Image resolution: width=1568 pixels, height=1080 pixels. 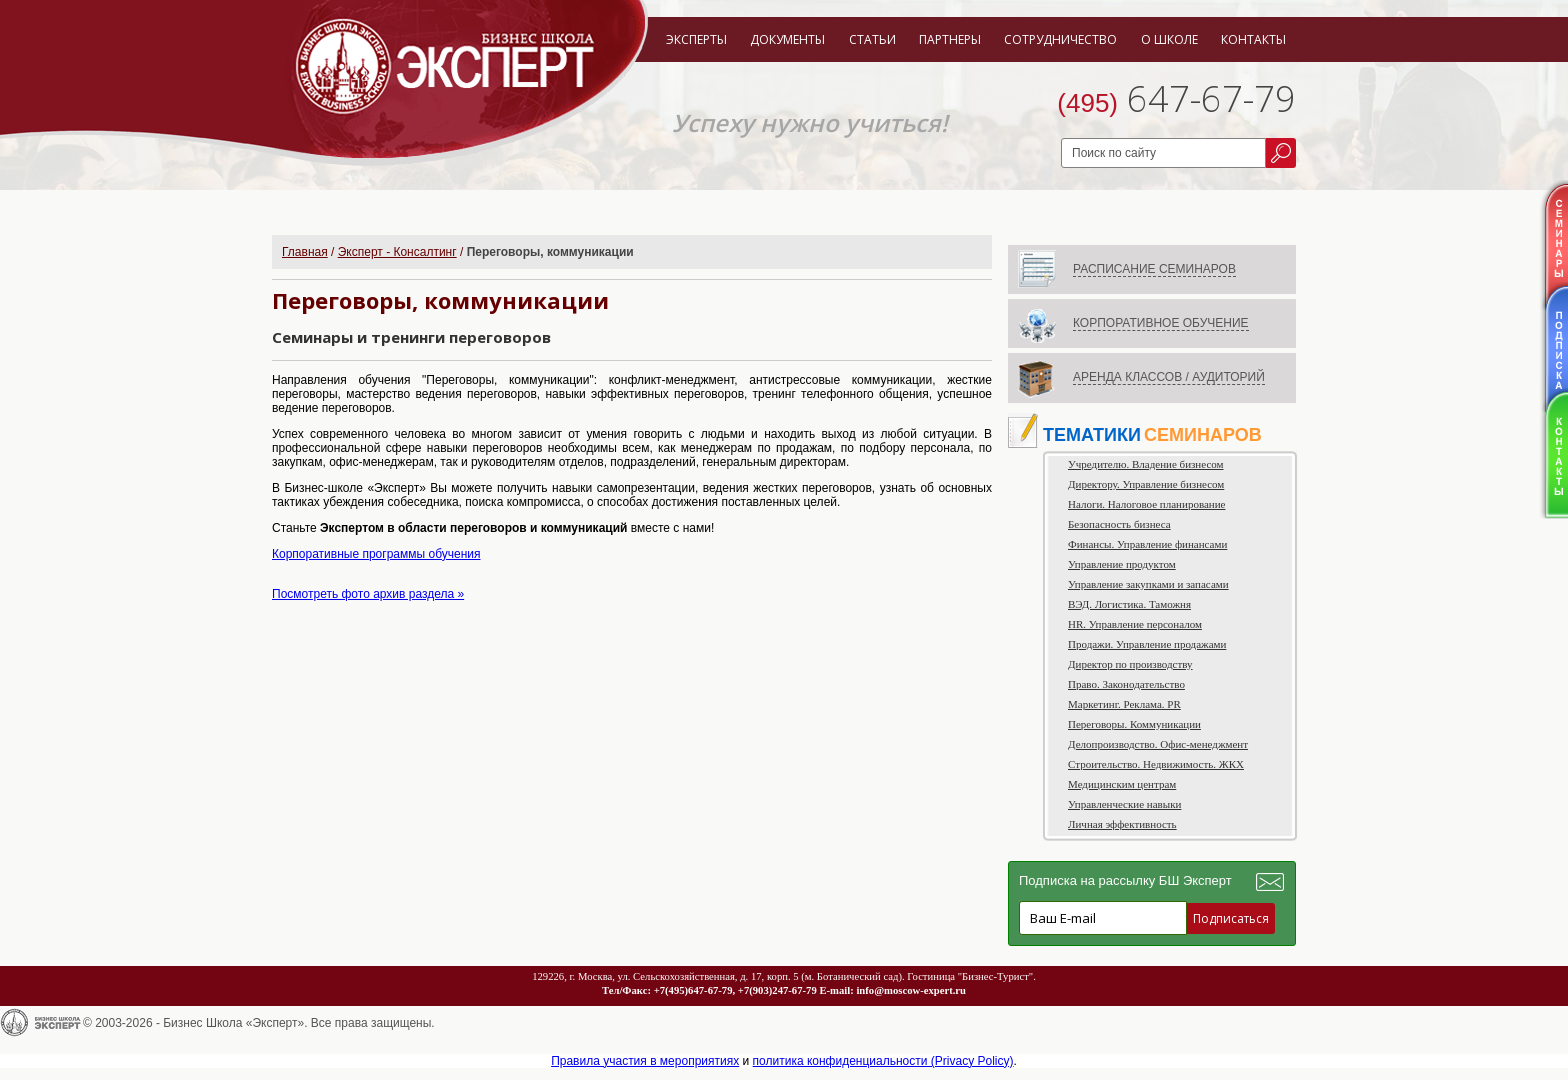 I want to click on Продажи. Управление продажами, so click(x=1147, y=644).